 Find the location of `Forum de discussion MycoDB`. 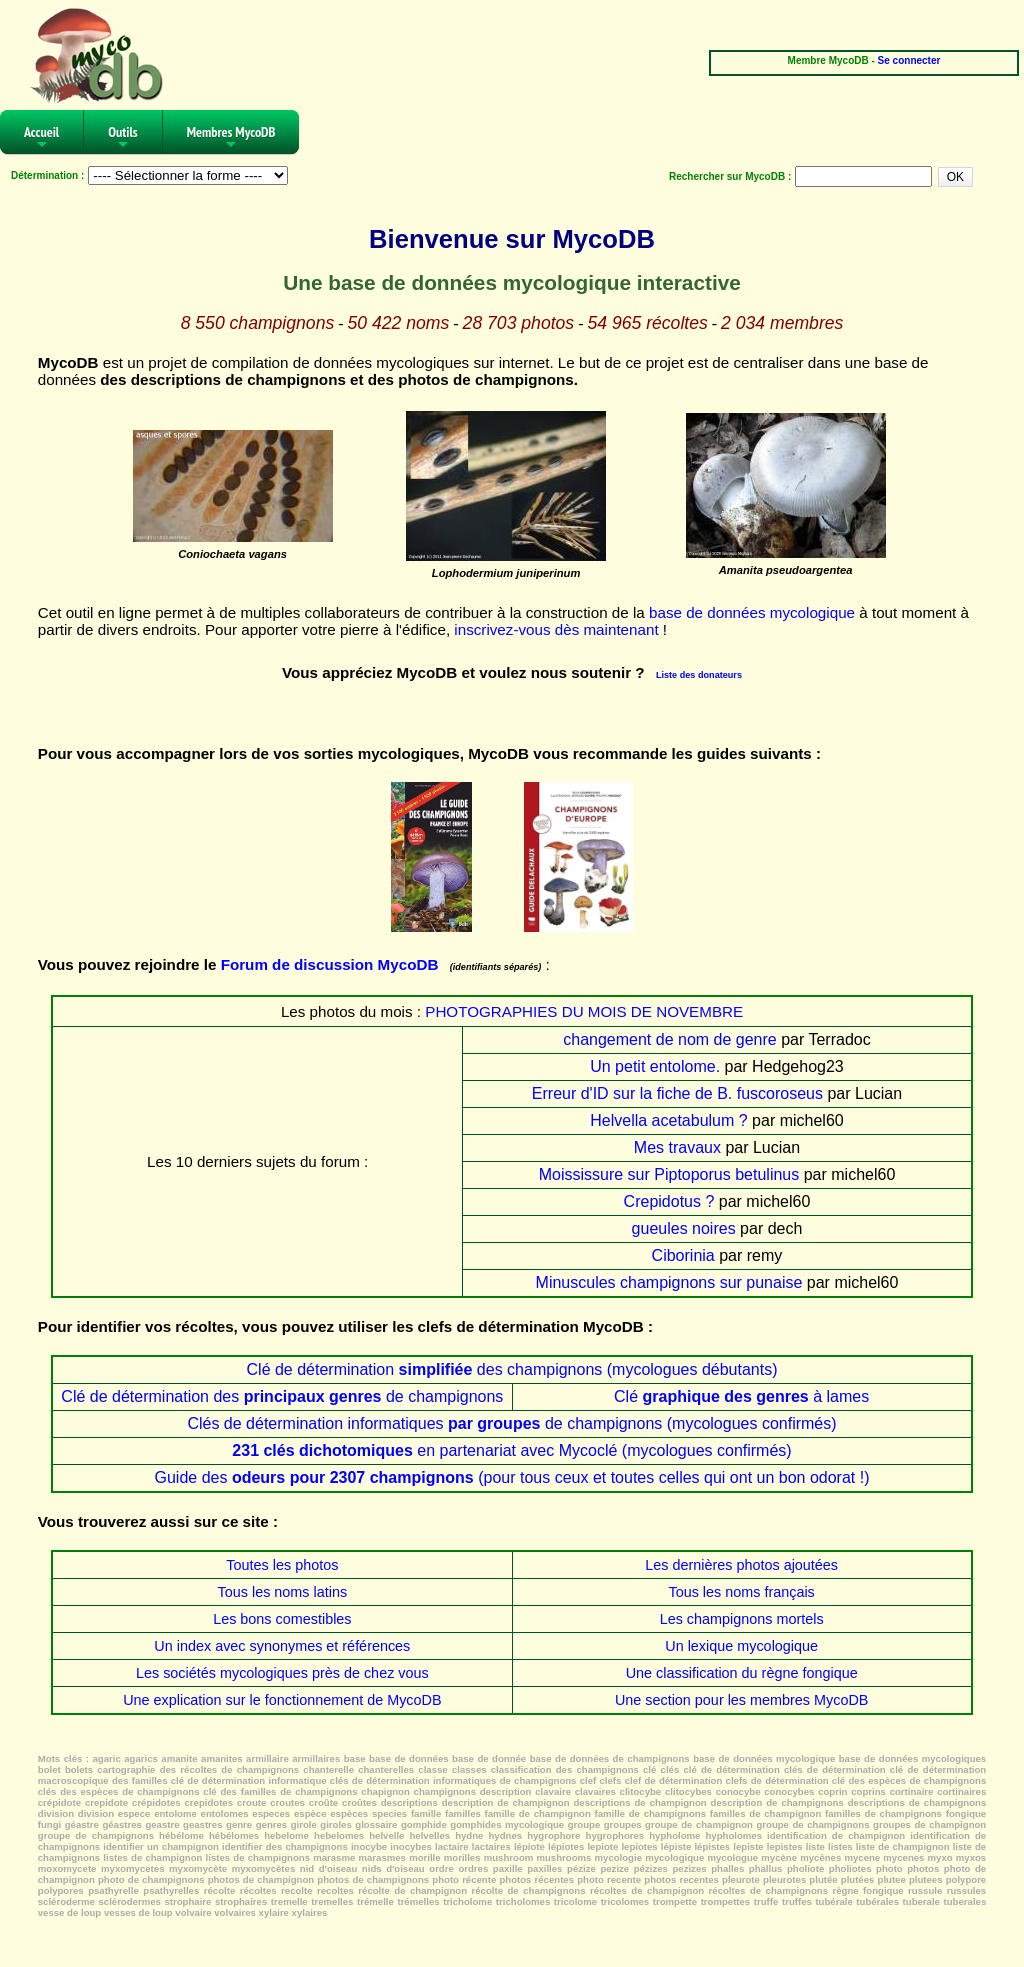

Forum de discussion MycoDB is located at coordinates (330, 964).